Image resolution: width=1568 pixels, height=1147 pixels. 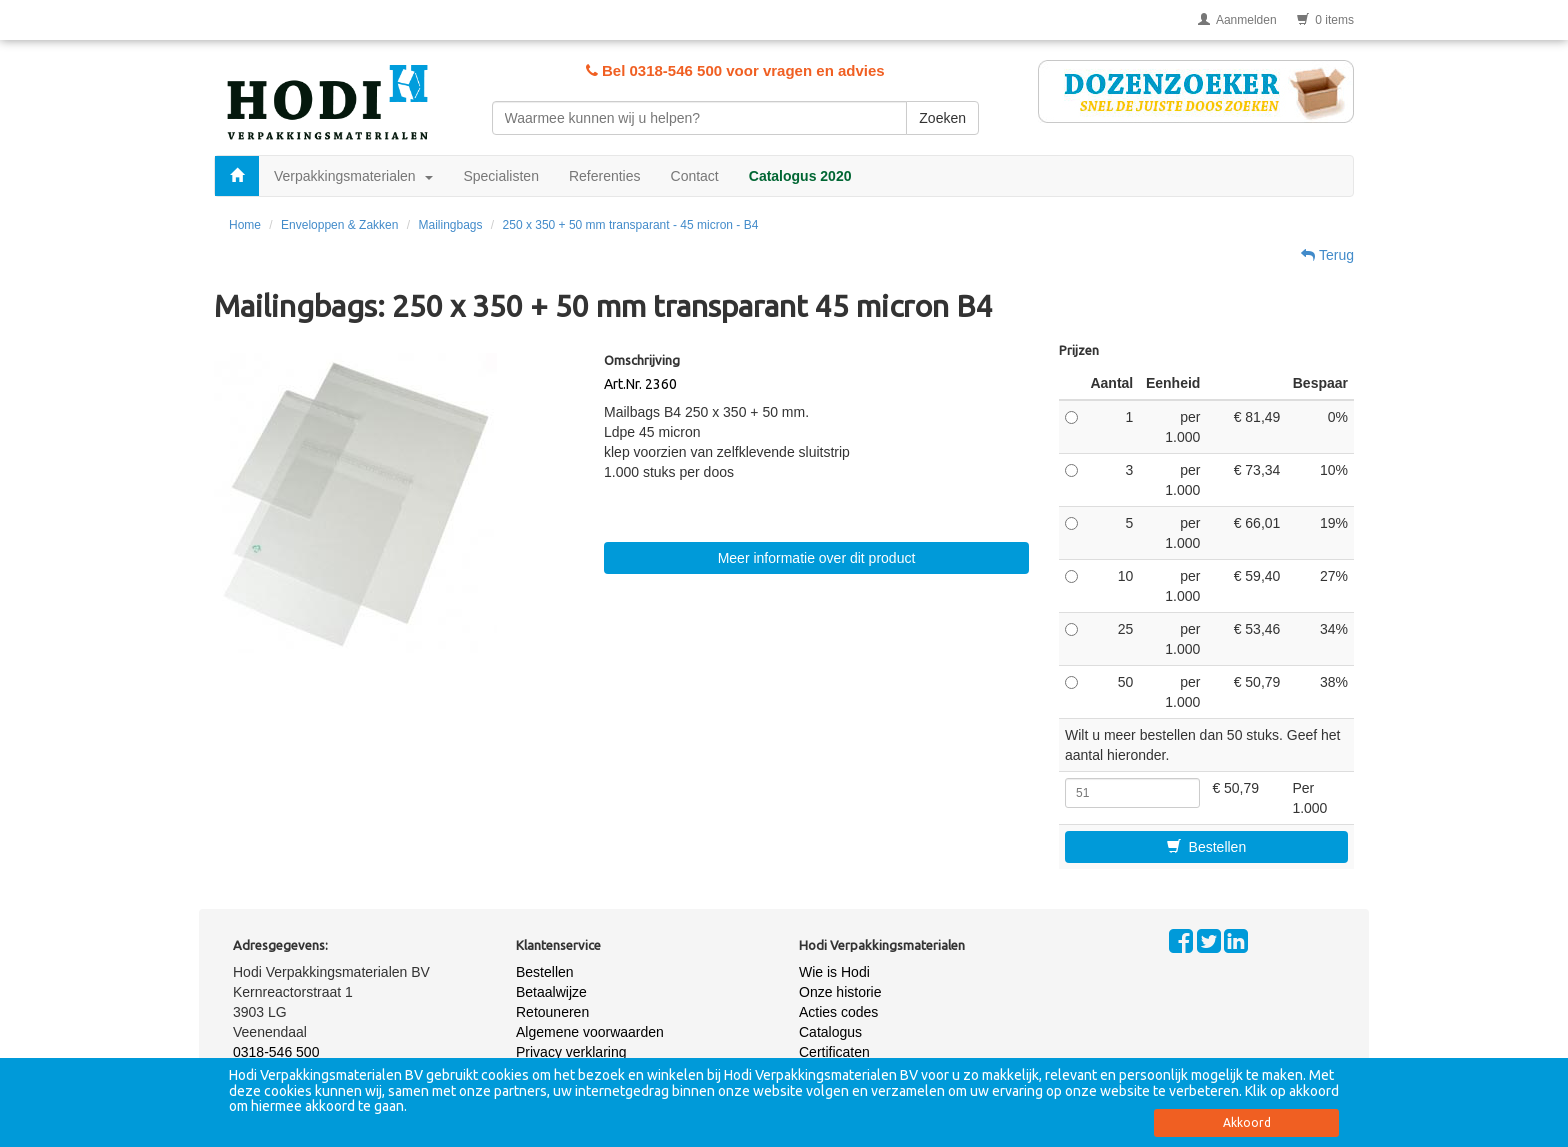 I want to click on Privacy verklaring, so click(x=571, y=1052).